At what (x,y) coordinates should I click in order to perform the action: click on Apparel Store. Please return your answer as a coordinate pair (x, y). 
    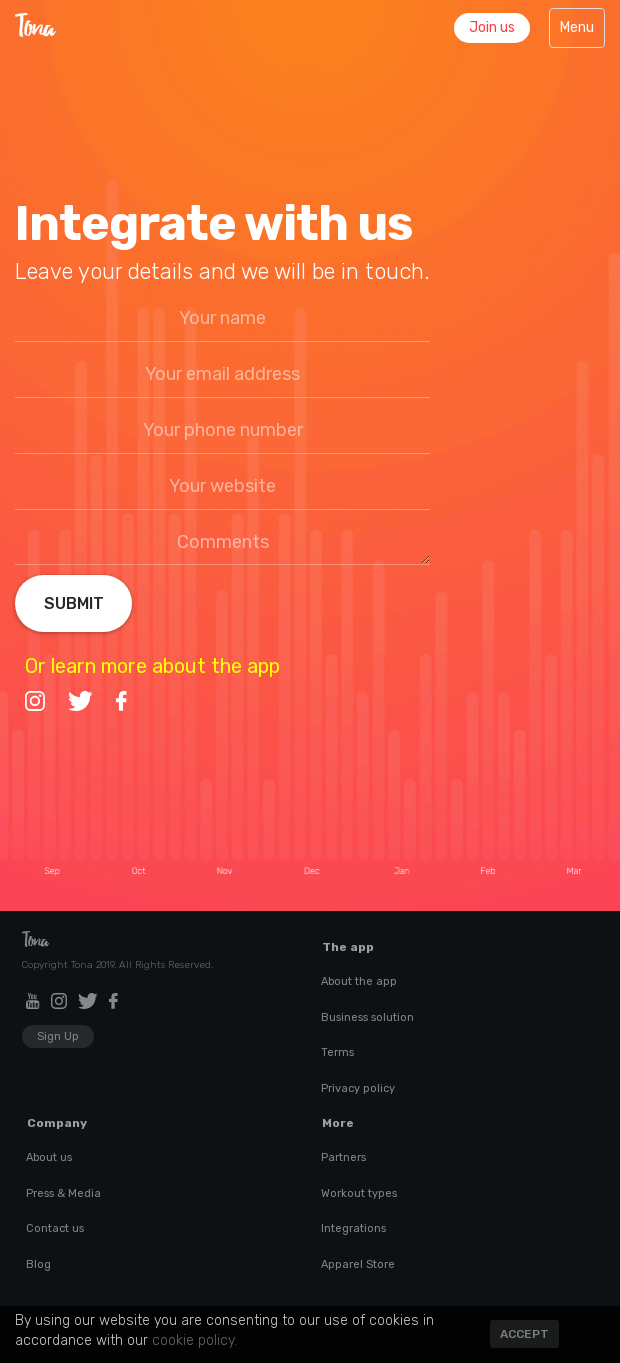
    Looking at the image, I should click on (358, 1264).